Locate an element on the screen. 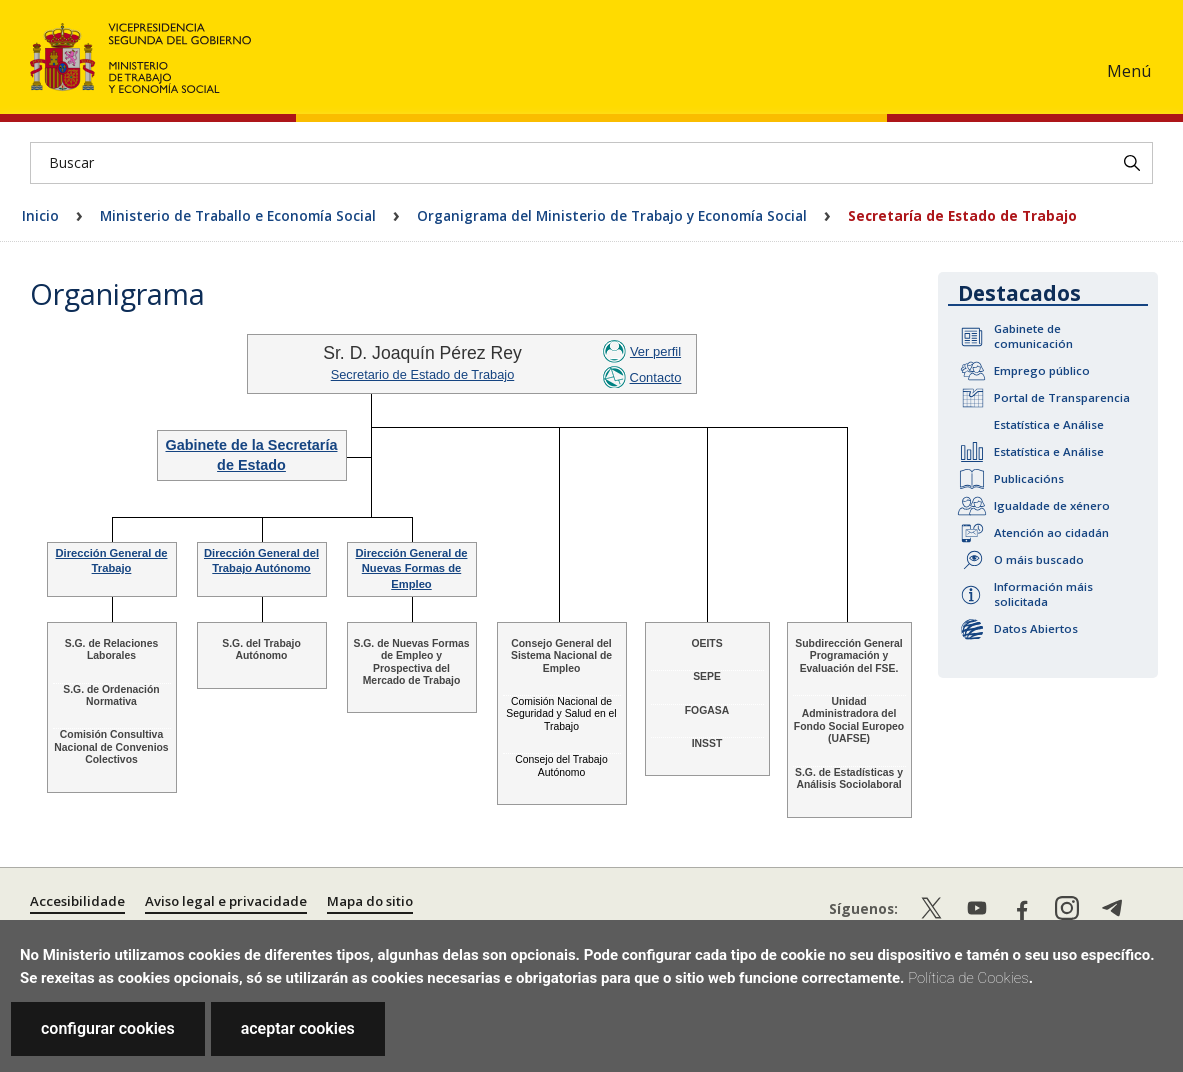 The width and height of the screenshot is (1183, 1072). FOGASA is located at coordinates (707, 710).